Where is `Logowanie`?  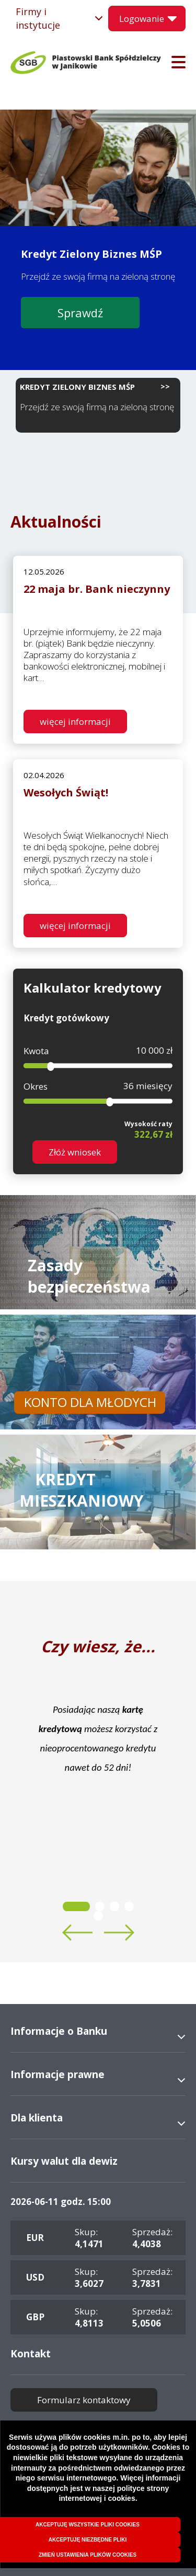
Logowanie is located at coordinates (141, 19).